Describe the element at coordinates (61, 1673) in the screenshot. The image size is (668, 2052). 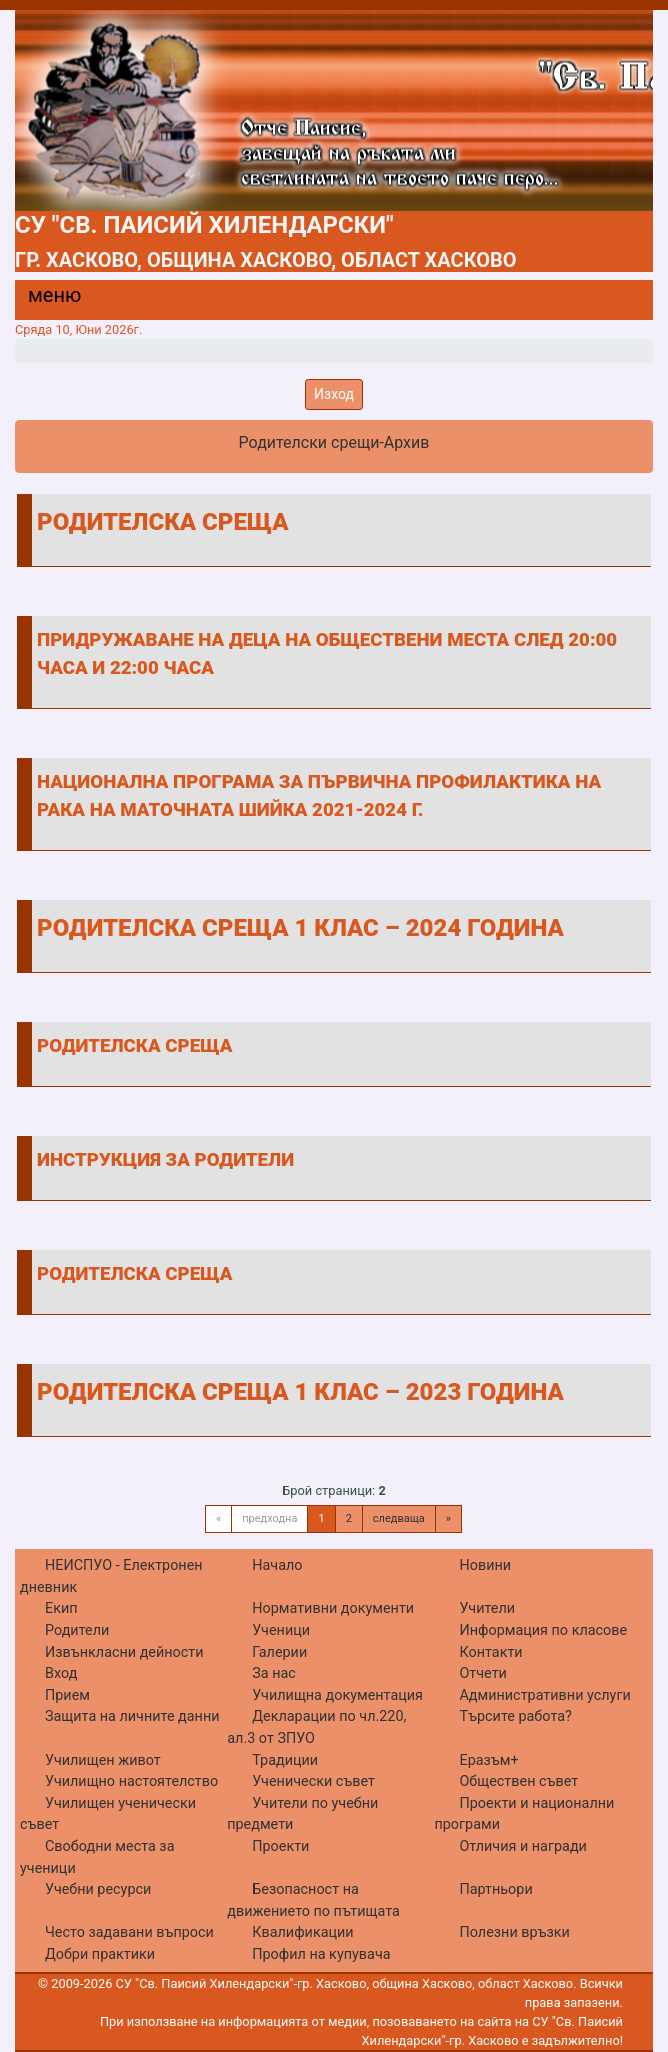
I see `Вход` at that location.